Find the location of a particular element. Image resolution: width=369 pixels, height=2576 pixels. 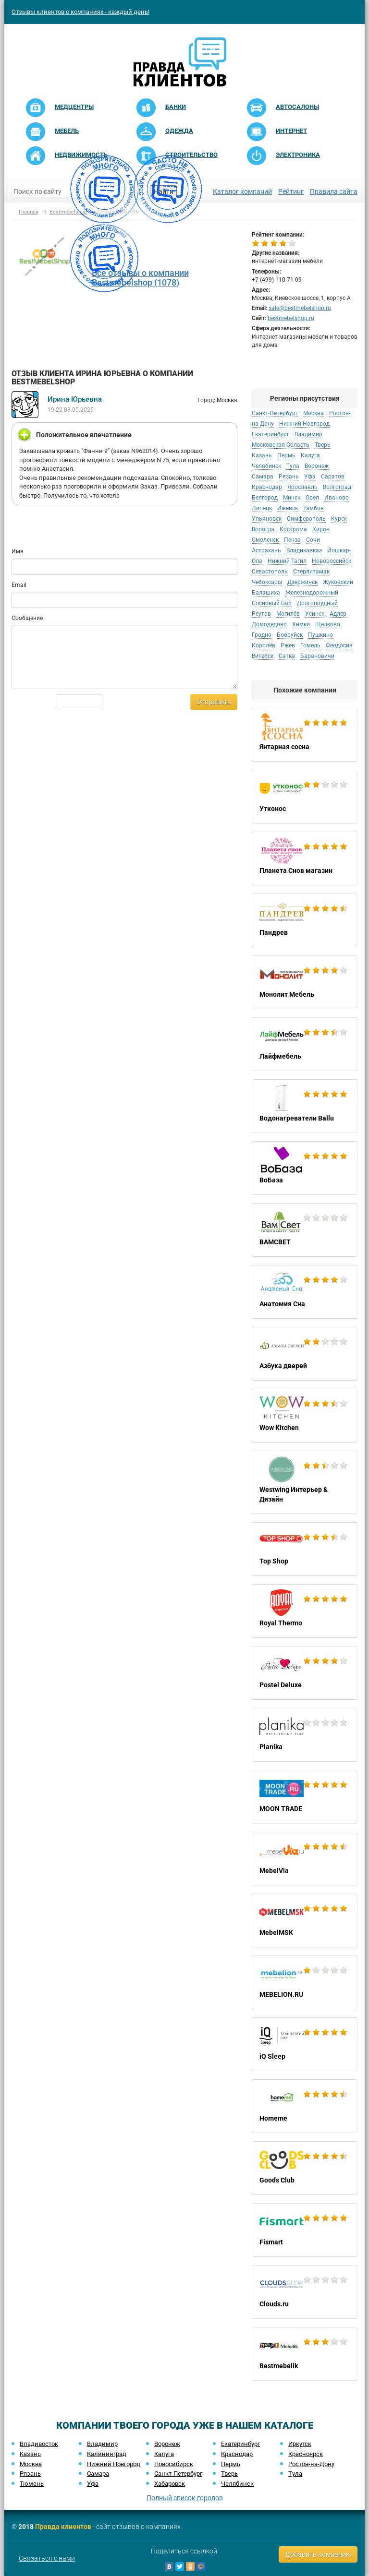

Добавить компанию is located at coordinates (318, 2554).